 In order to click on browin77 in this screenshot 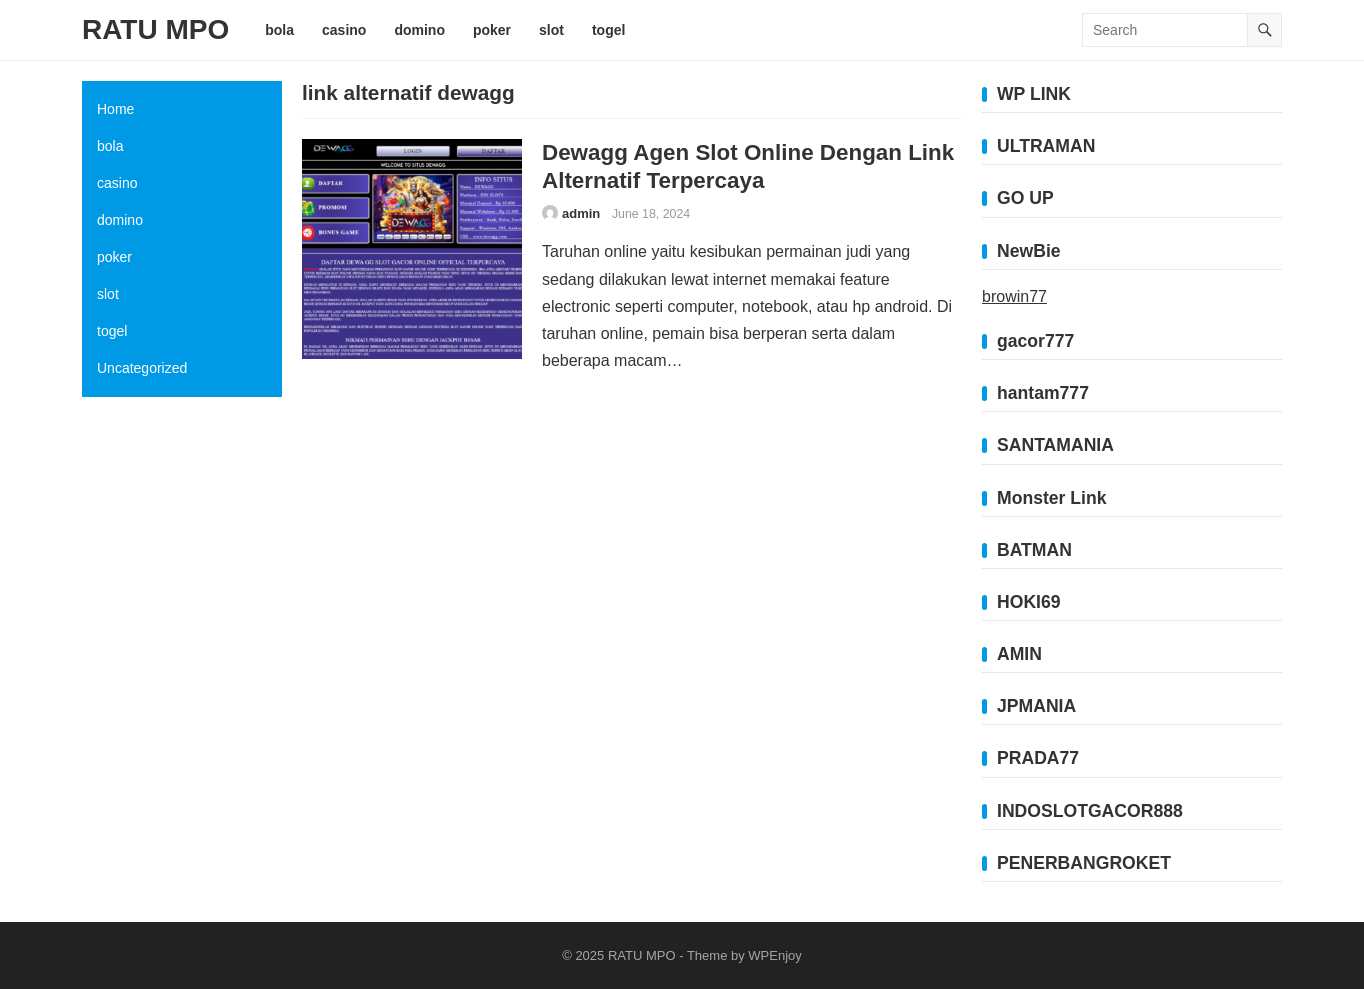, I will do `click(1014, 296)`.